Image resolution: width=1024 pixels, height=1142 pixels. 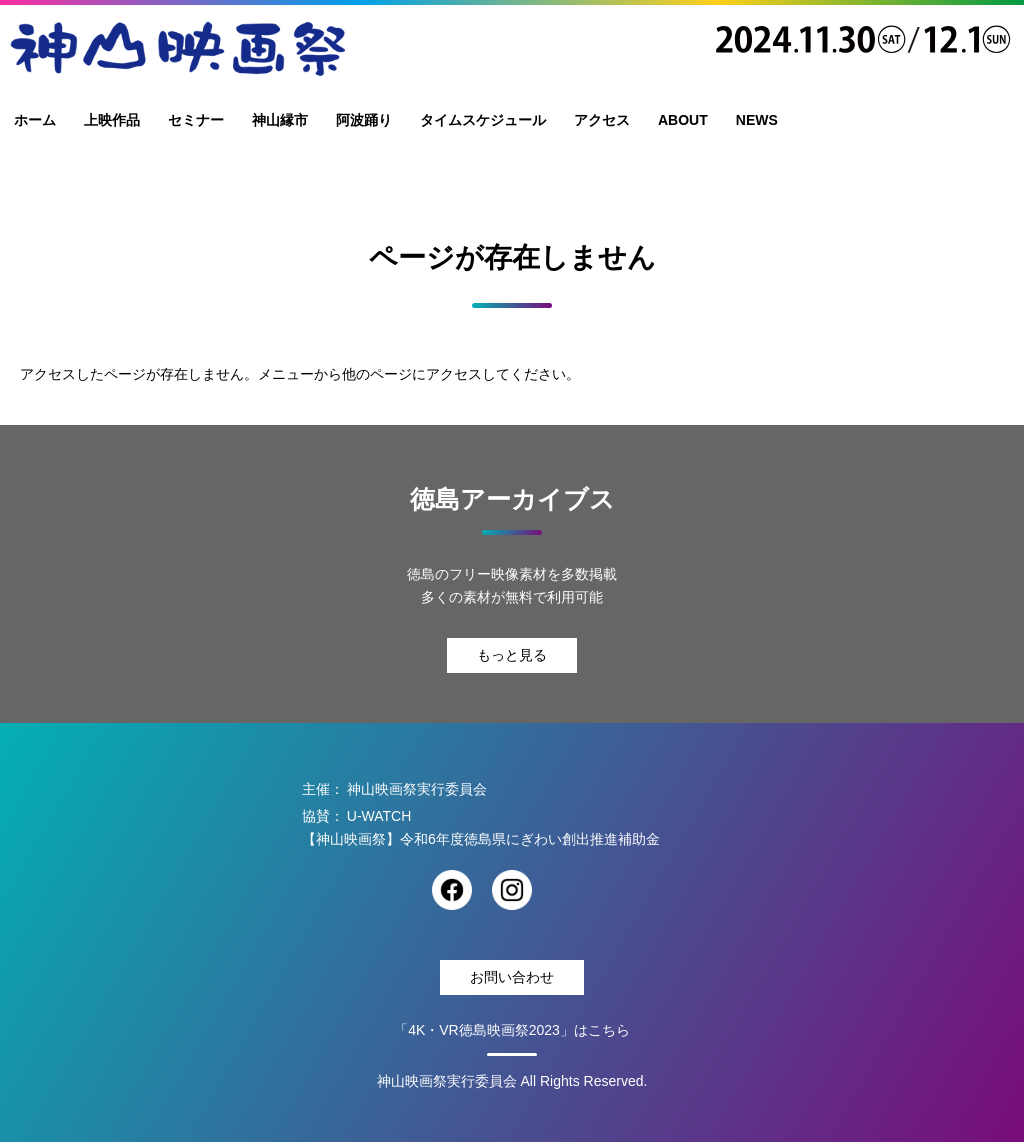 I want to click on お問い合わせ, so click(x=512, y=977).